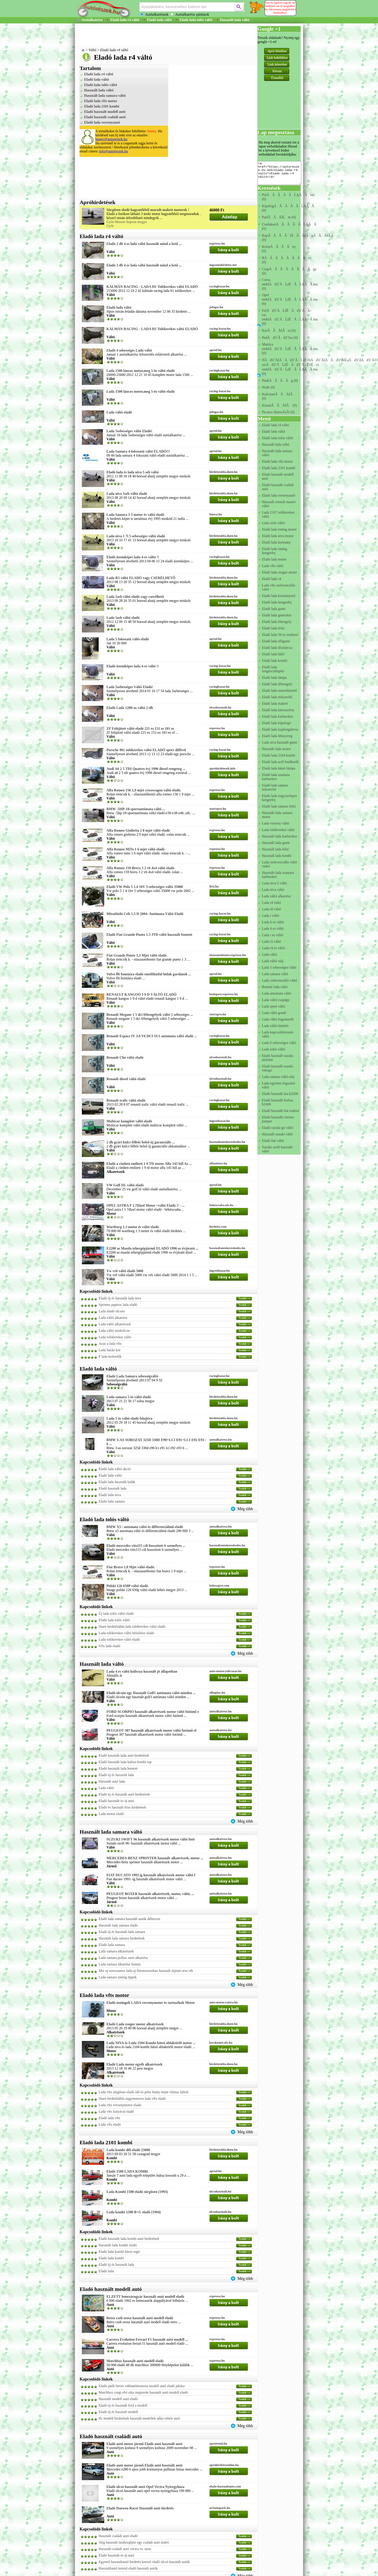 The image size is (378, 2576). Describe the element at coordinates (137, 2192) in the screenshot. I see `Lada Kombi 1500 eladó sürgősen (1993)` at that location.